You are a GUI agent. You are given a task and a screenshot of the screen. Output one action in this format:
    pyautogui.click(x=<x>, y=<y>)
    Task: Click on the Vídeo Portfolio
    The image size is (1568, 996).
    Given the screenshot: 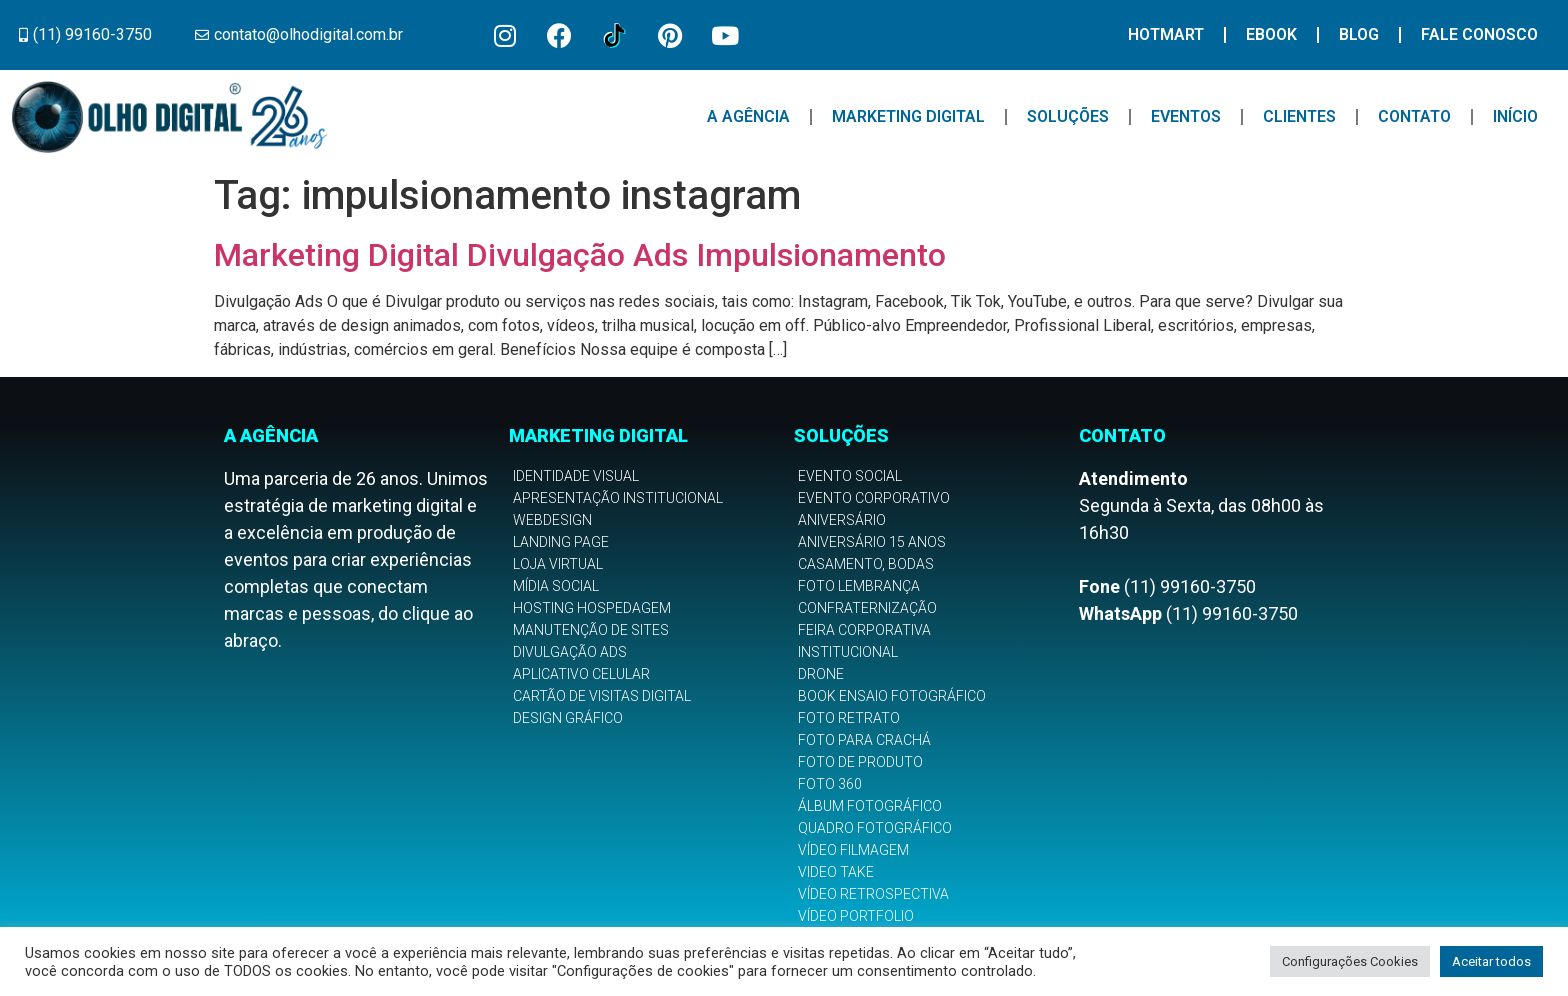 What is the action you would take?
    pyautogui.click(x=856, y=916)
    